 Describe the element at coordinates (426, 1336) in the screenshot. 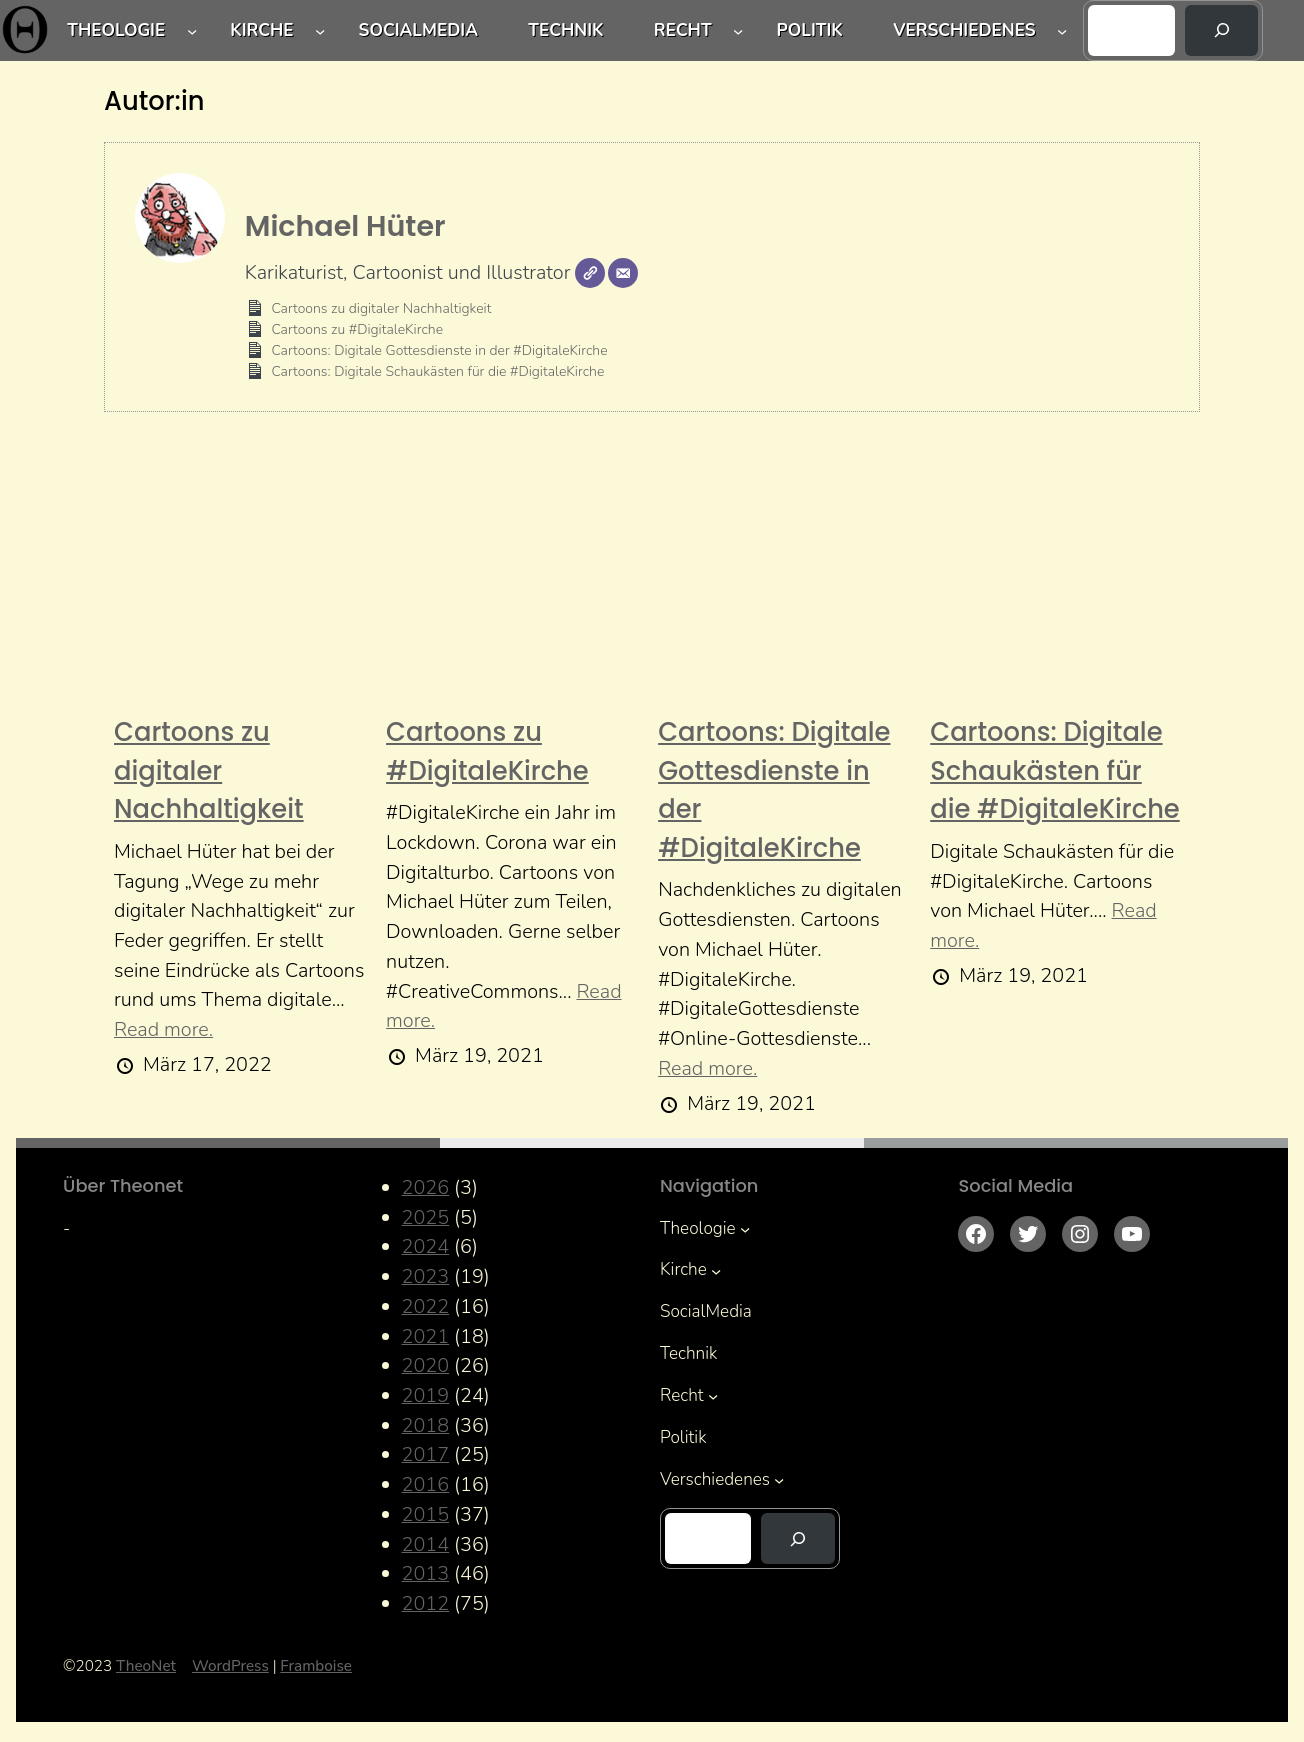

I see `2021` at that location.